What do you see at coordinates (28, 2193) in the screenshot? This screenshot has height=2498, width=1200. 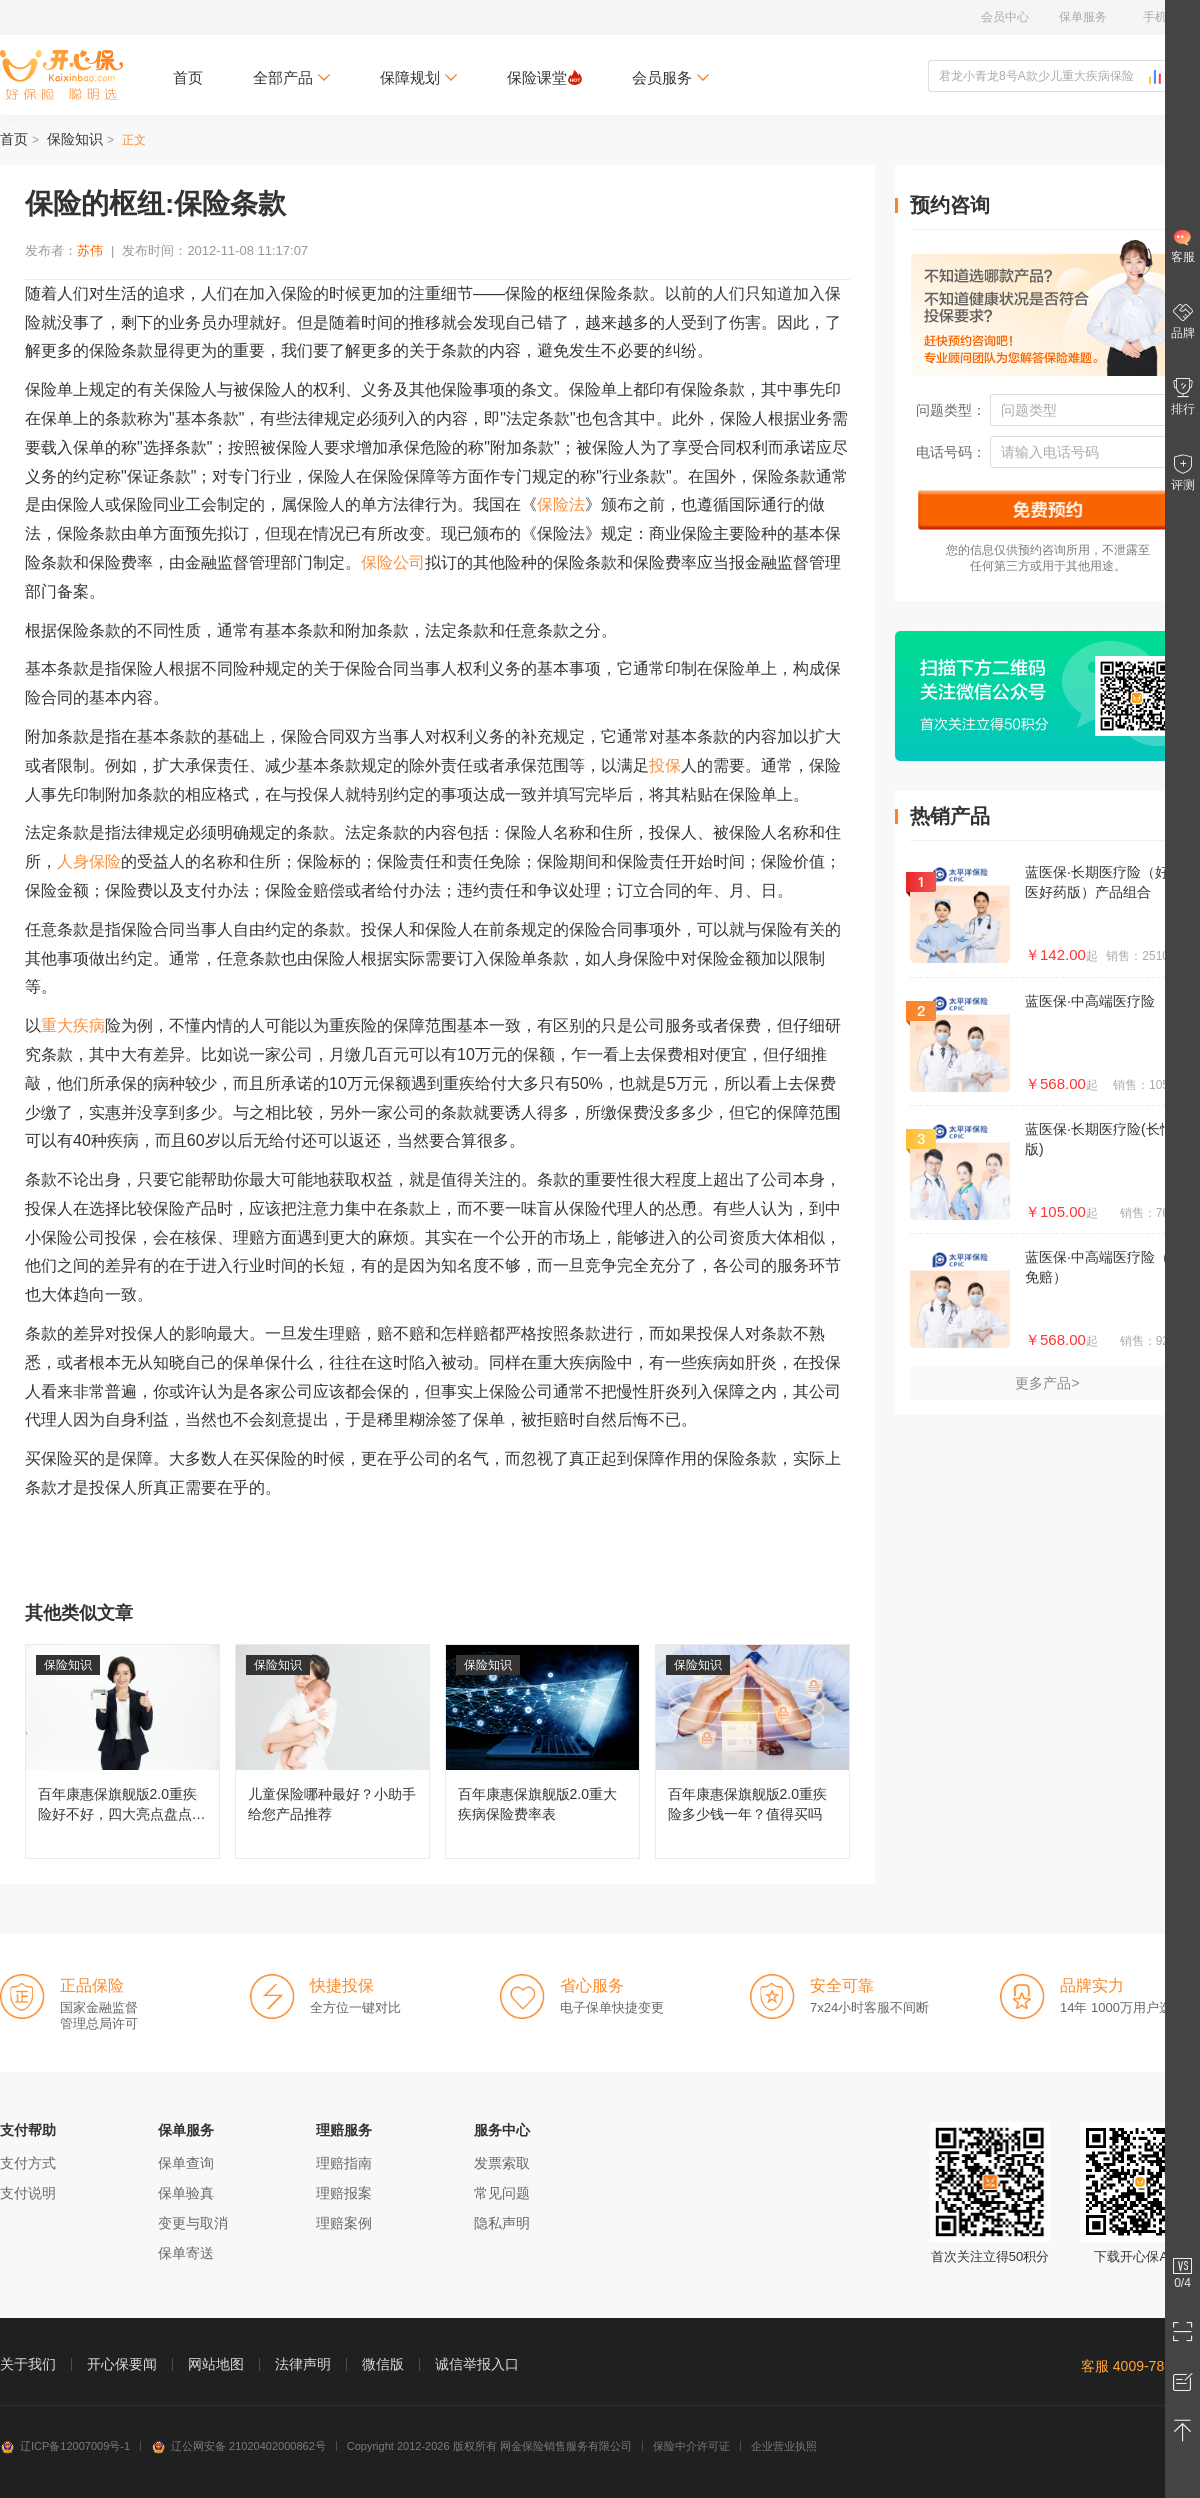 I see `支付说明` at bounding box center [28, 2193].